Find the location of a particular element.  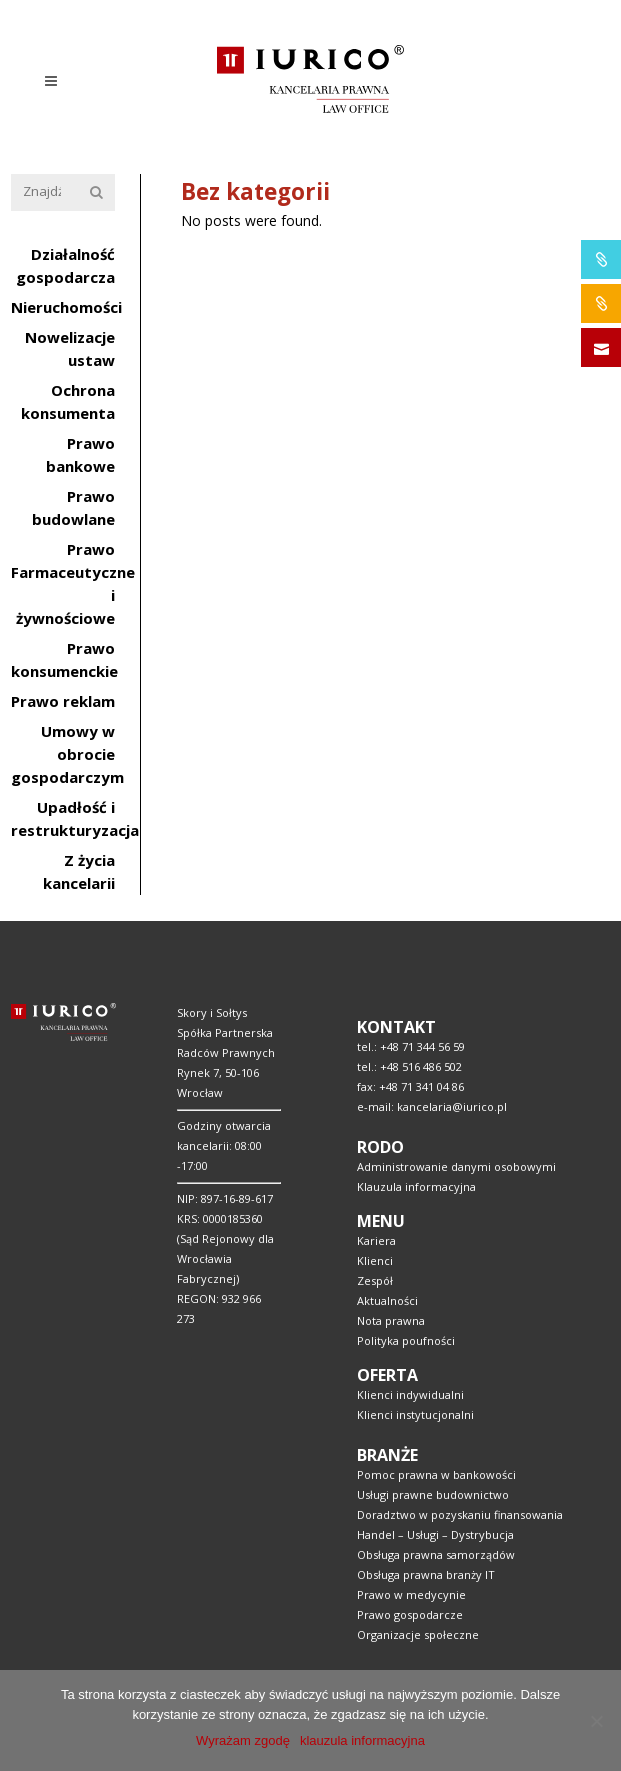

Doradztwo w pozyskaniu finansowania is located at coordinates (460, 1514).